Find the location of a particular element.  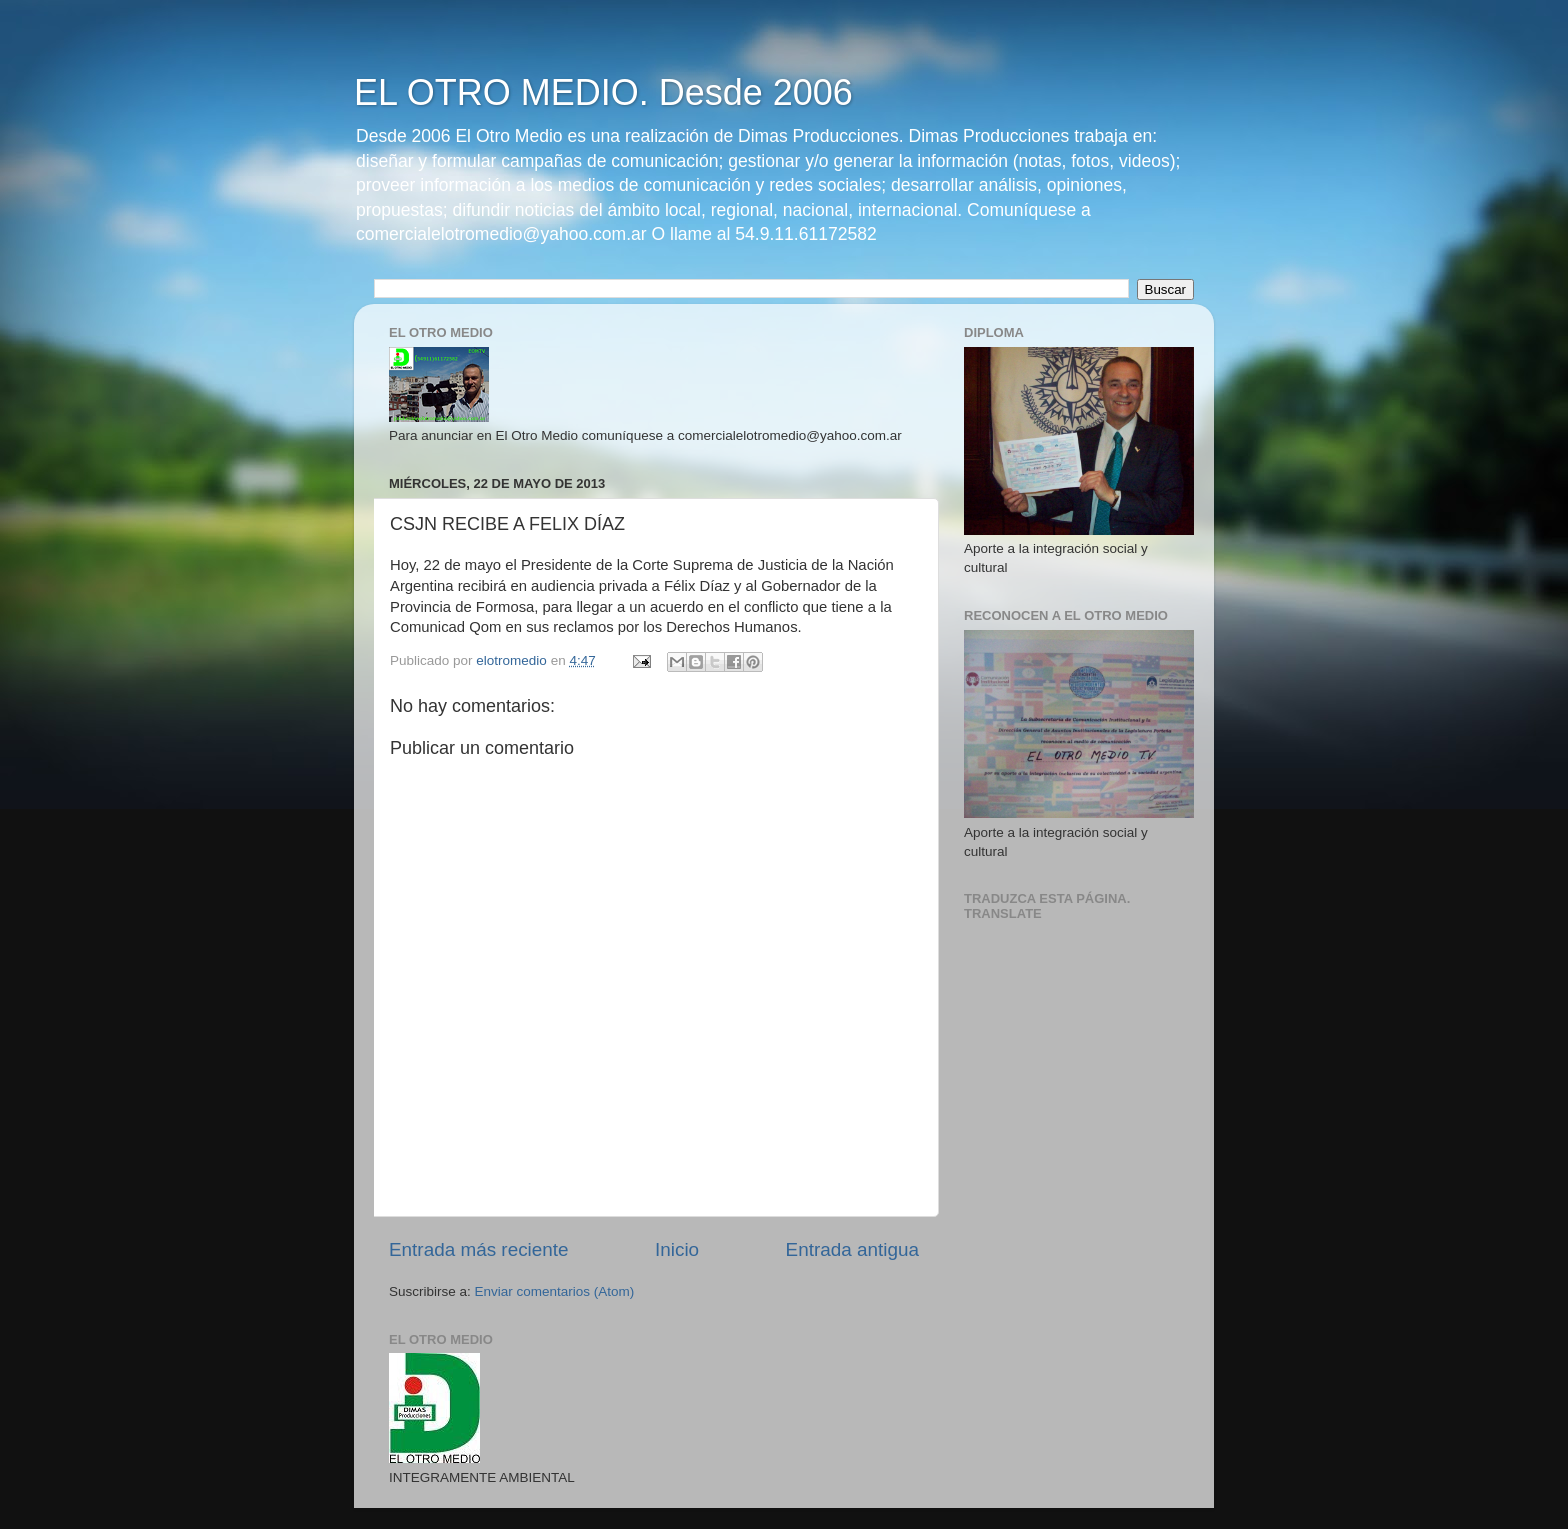

Entrada más reciente is located at coordinates (479, 1249).